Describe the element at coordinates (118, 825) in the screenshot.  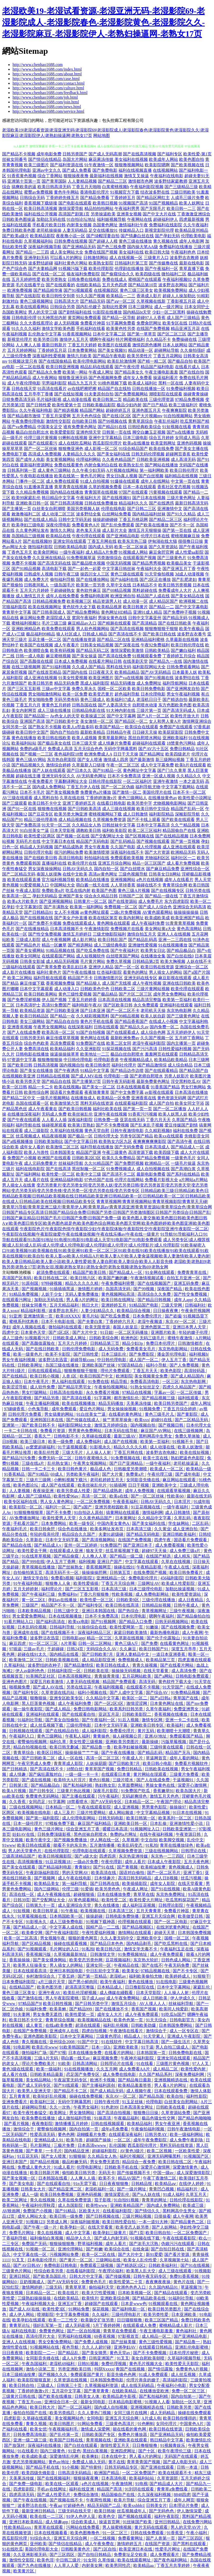
I see `日韩丝袜中文字幕` at that location.